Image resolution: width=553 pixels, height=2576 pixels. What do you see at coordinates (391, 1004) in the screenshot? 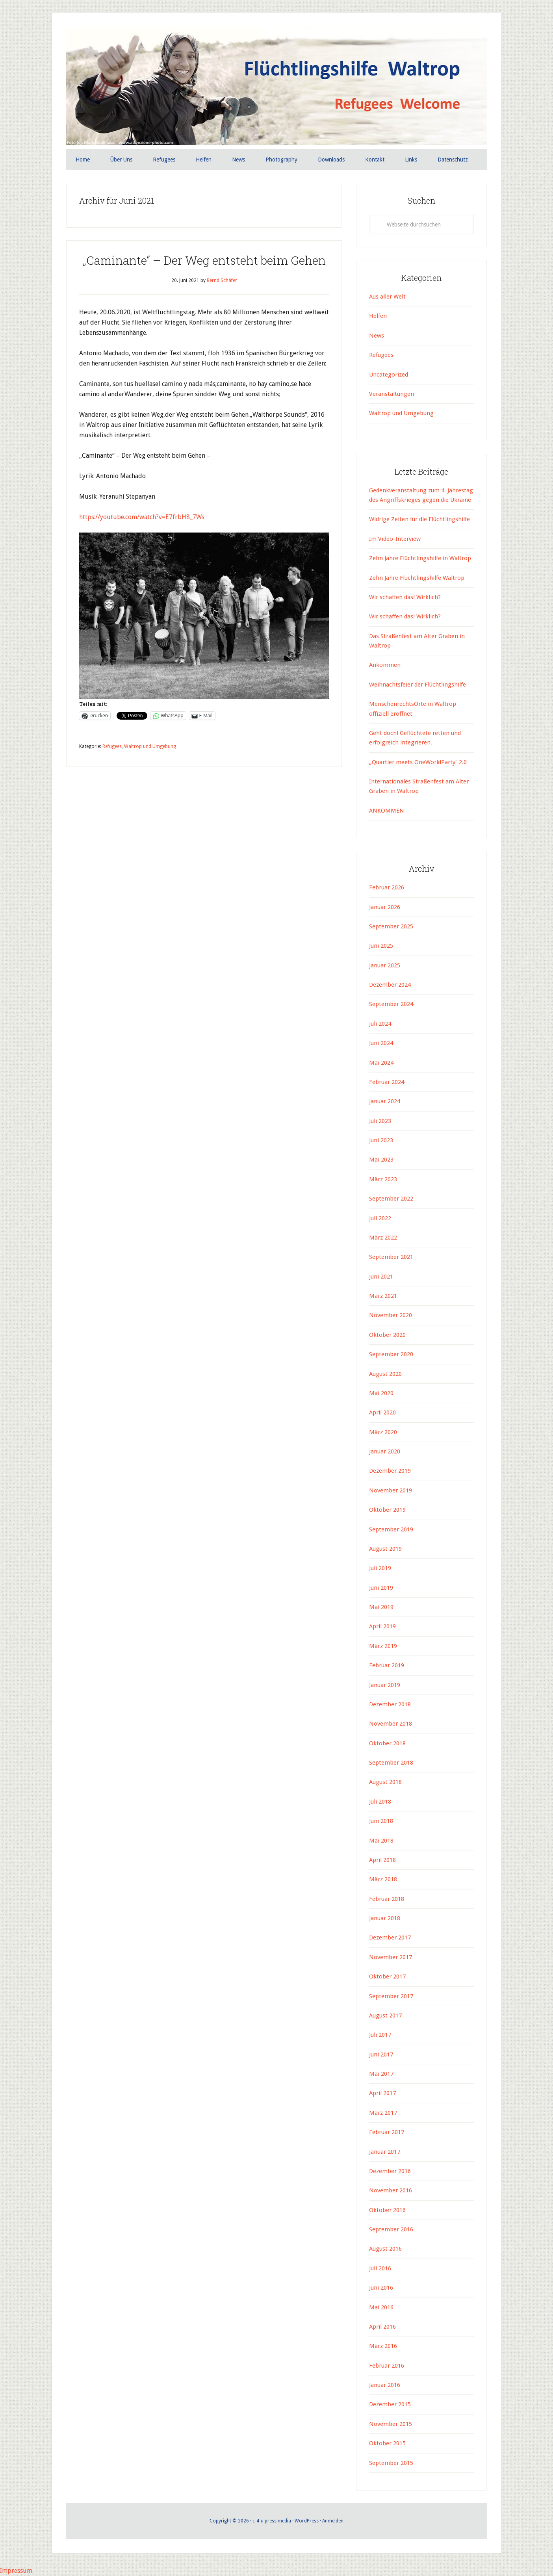
I see `September 2024` at bounding box center [391, 1004].